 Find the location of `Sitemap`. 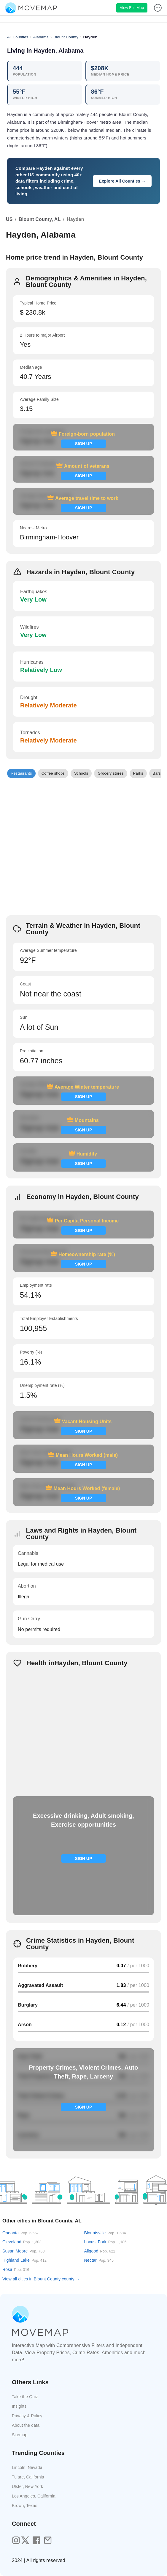

Sitemap is located at coordinates (19, 2434).